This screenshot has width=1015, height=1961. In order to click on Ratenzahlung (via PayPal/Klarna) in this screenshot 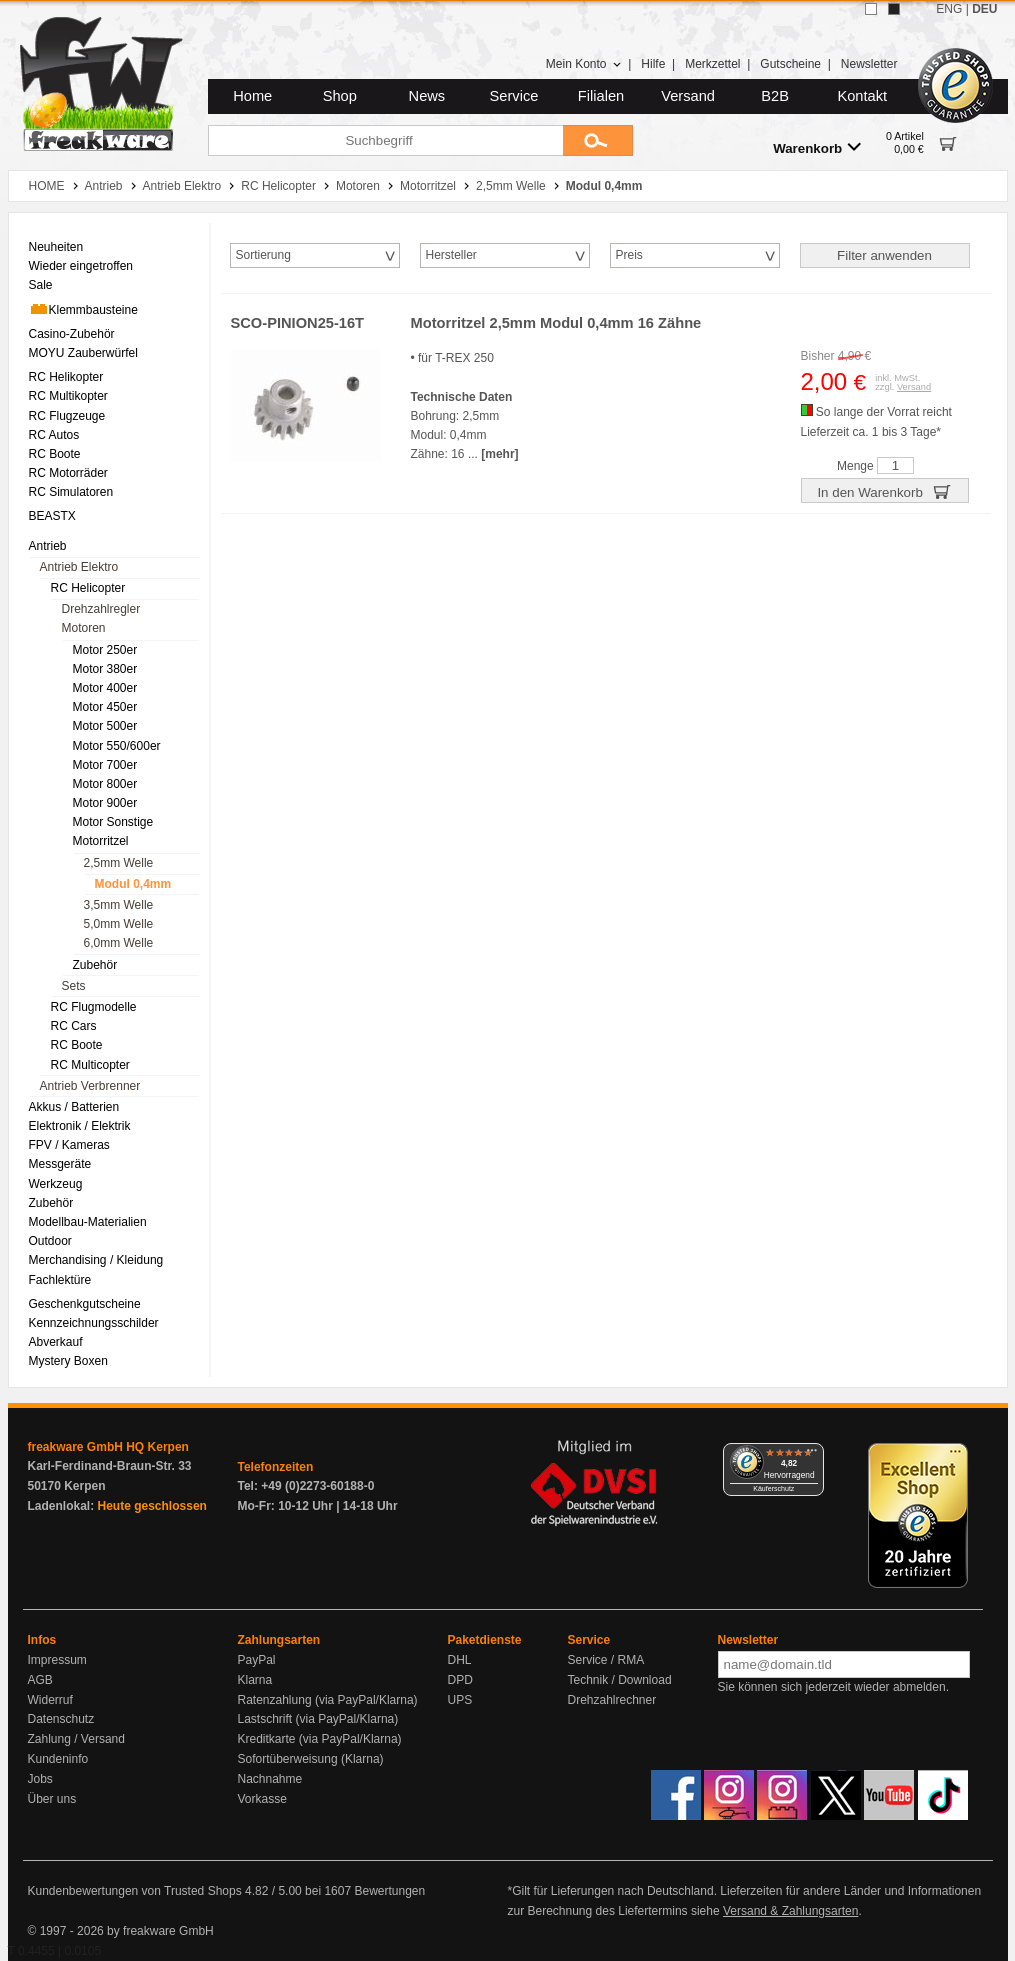, I will do `click(328, 1700)`.